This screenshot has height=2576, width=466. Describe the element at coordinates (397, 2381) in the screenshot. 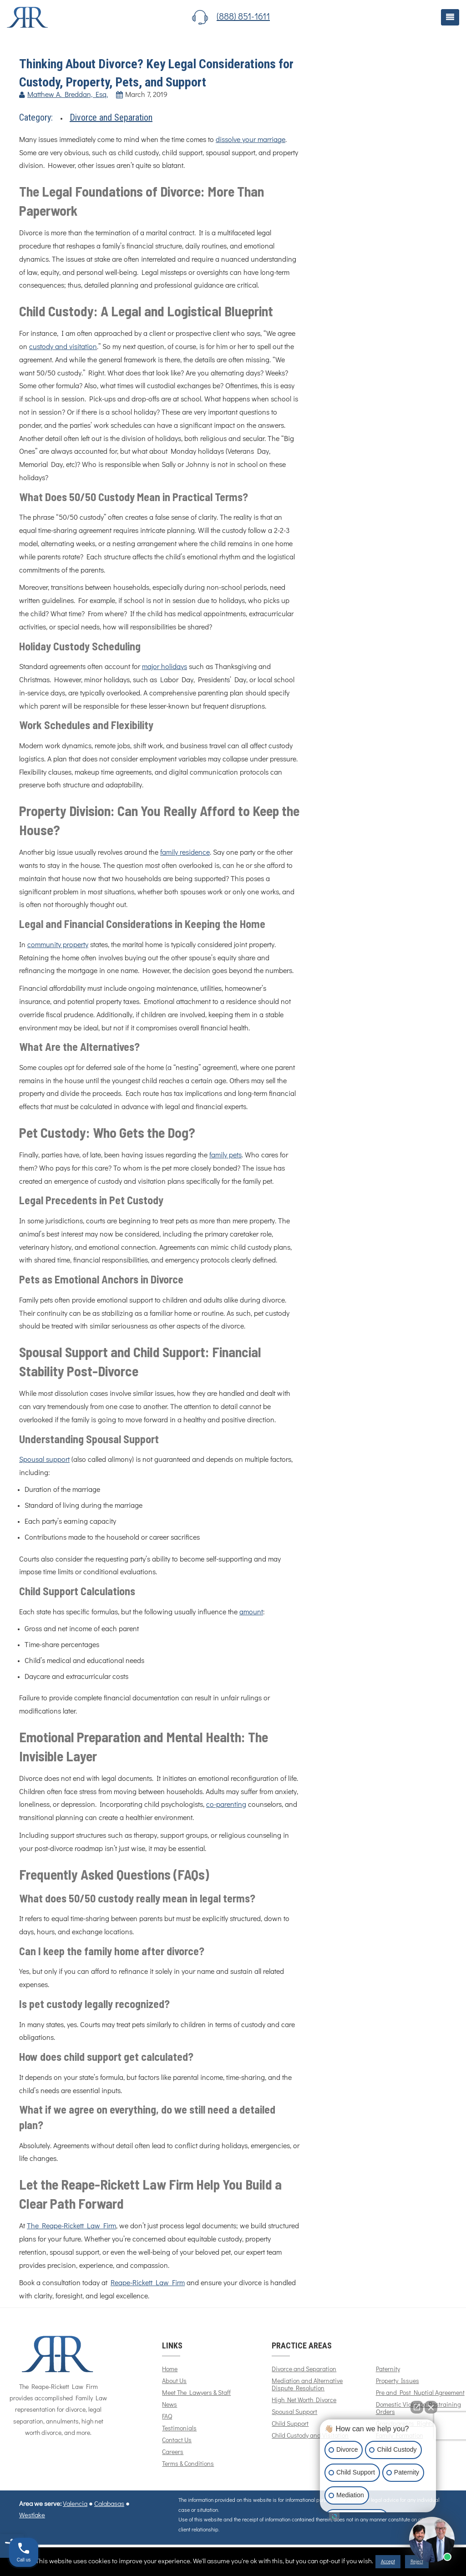

I see `Property Issues` at that location.